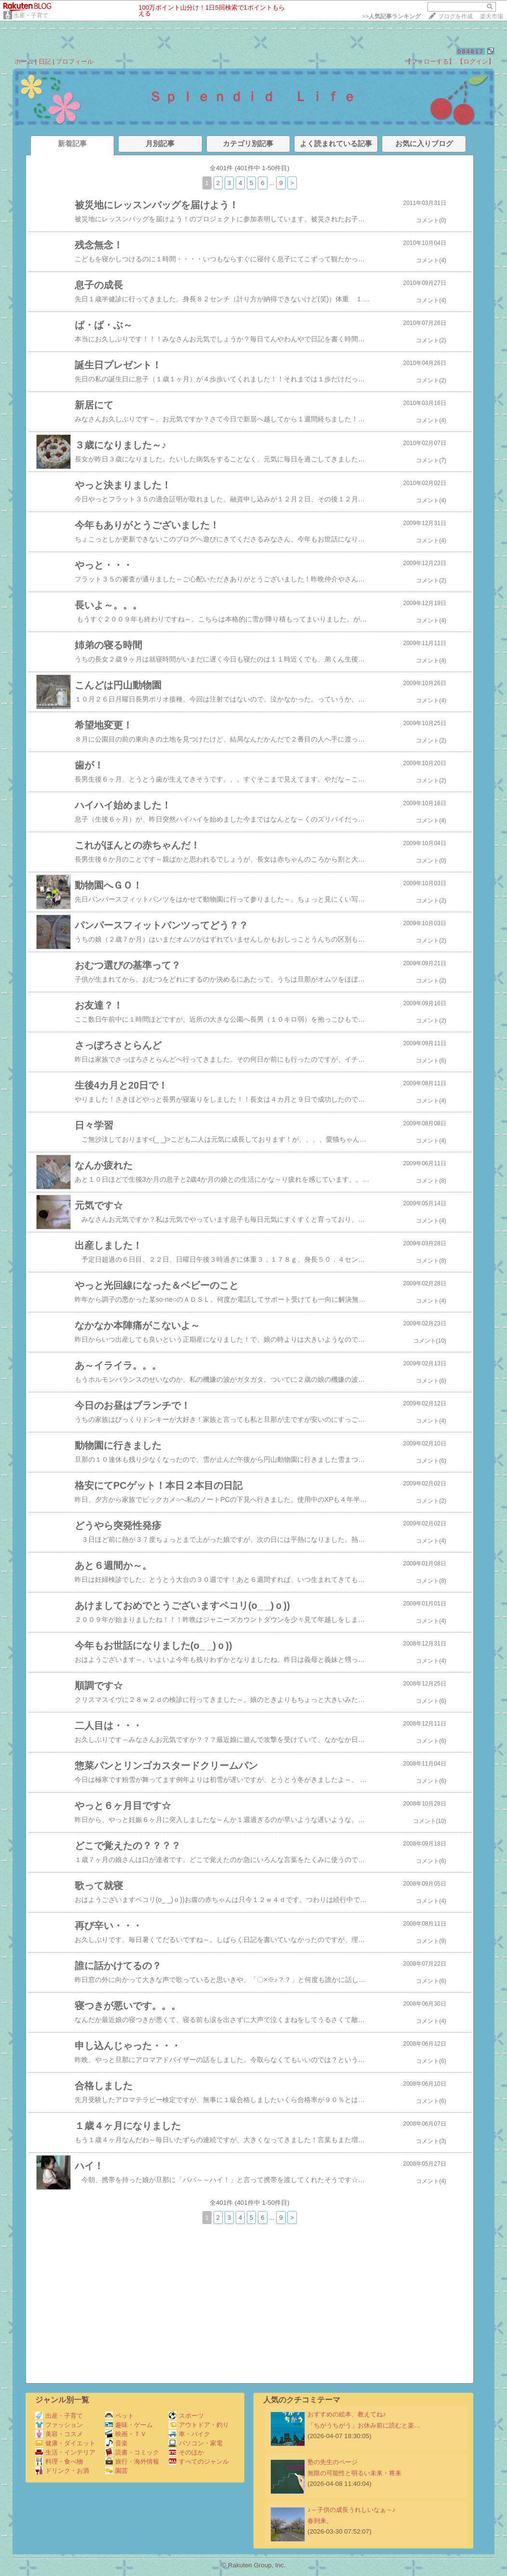 Image resolution: width=507 pixels, height=2576 pixels. I want to click on スポーツ, so click(186, 2415).